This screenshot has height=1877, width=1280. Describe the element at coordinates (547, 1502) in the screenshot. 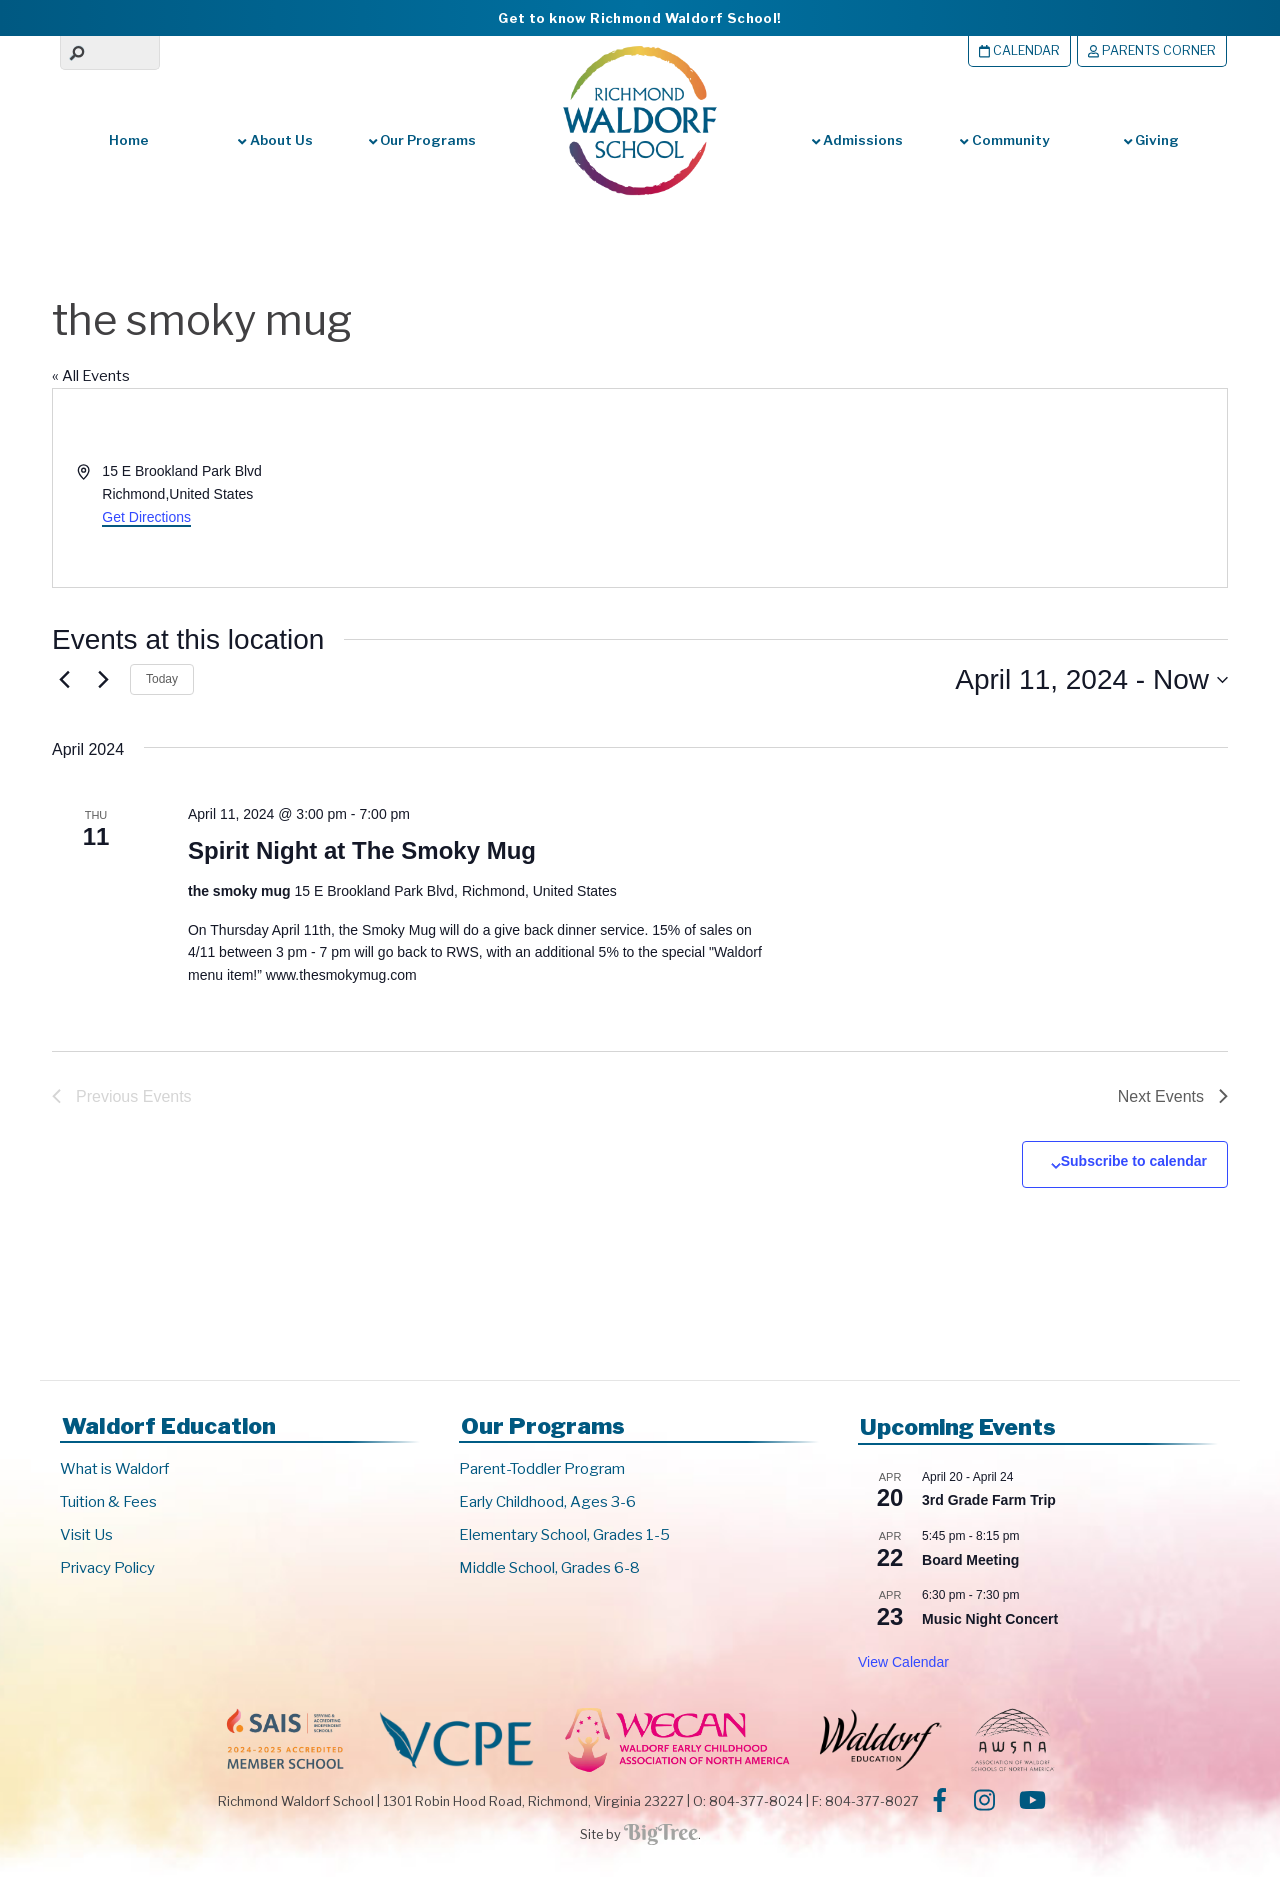

I see `Early Childhood, Ages 3-6` at that location.